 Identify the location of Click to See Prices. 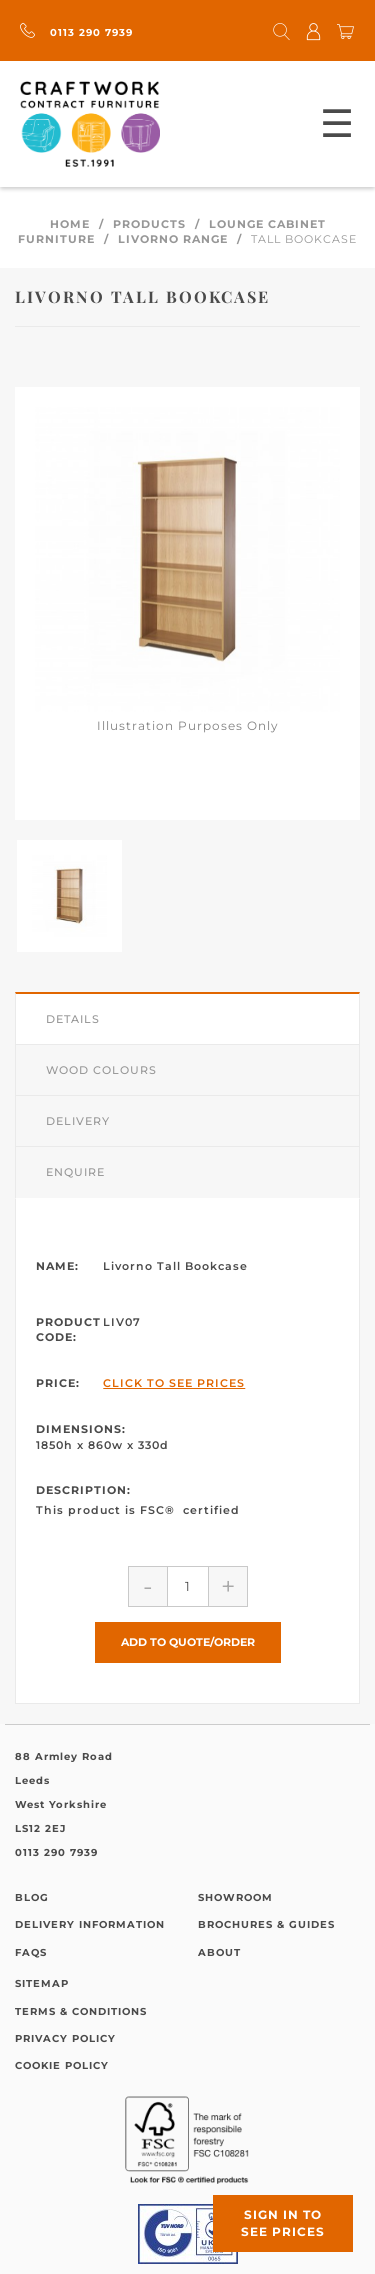
(174, 1383).